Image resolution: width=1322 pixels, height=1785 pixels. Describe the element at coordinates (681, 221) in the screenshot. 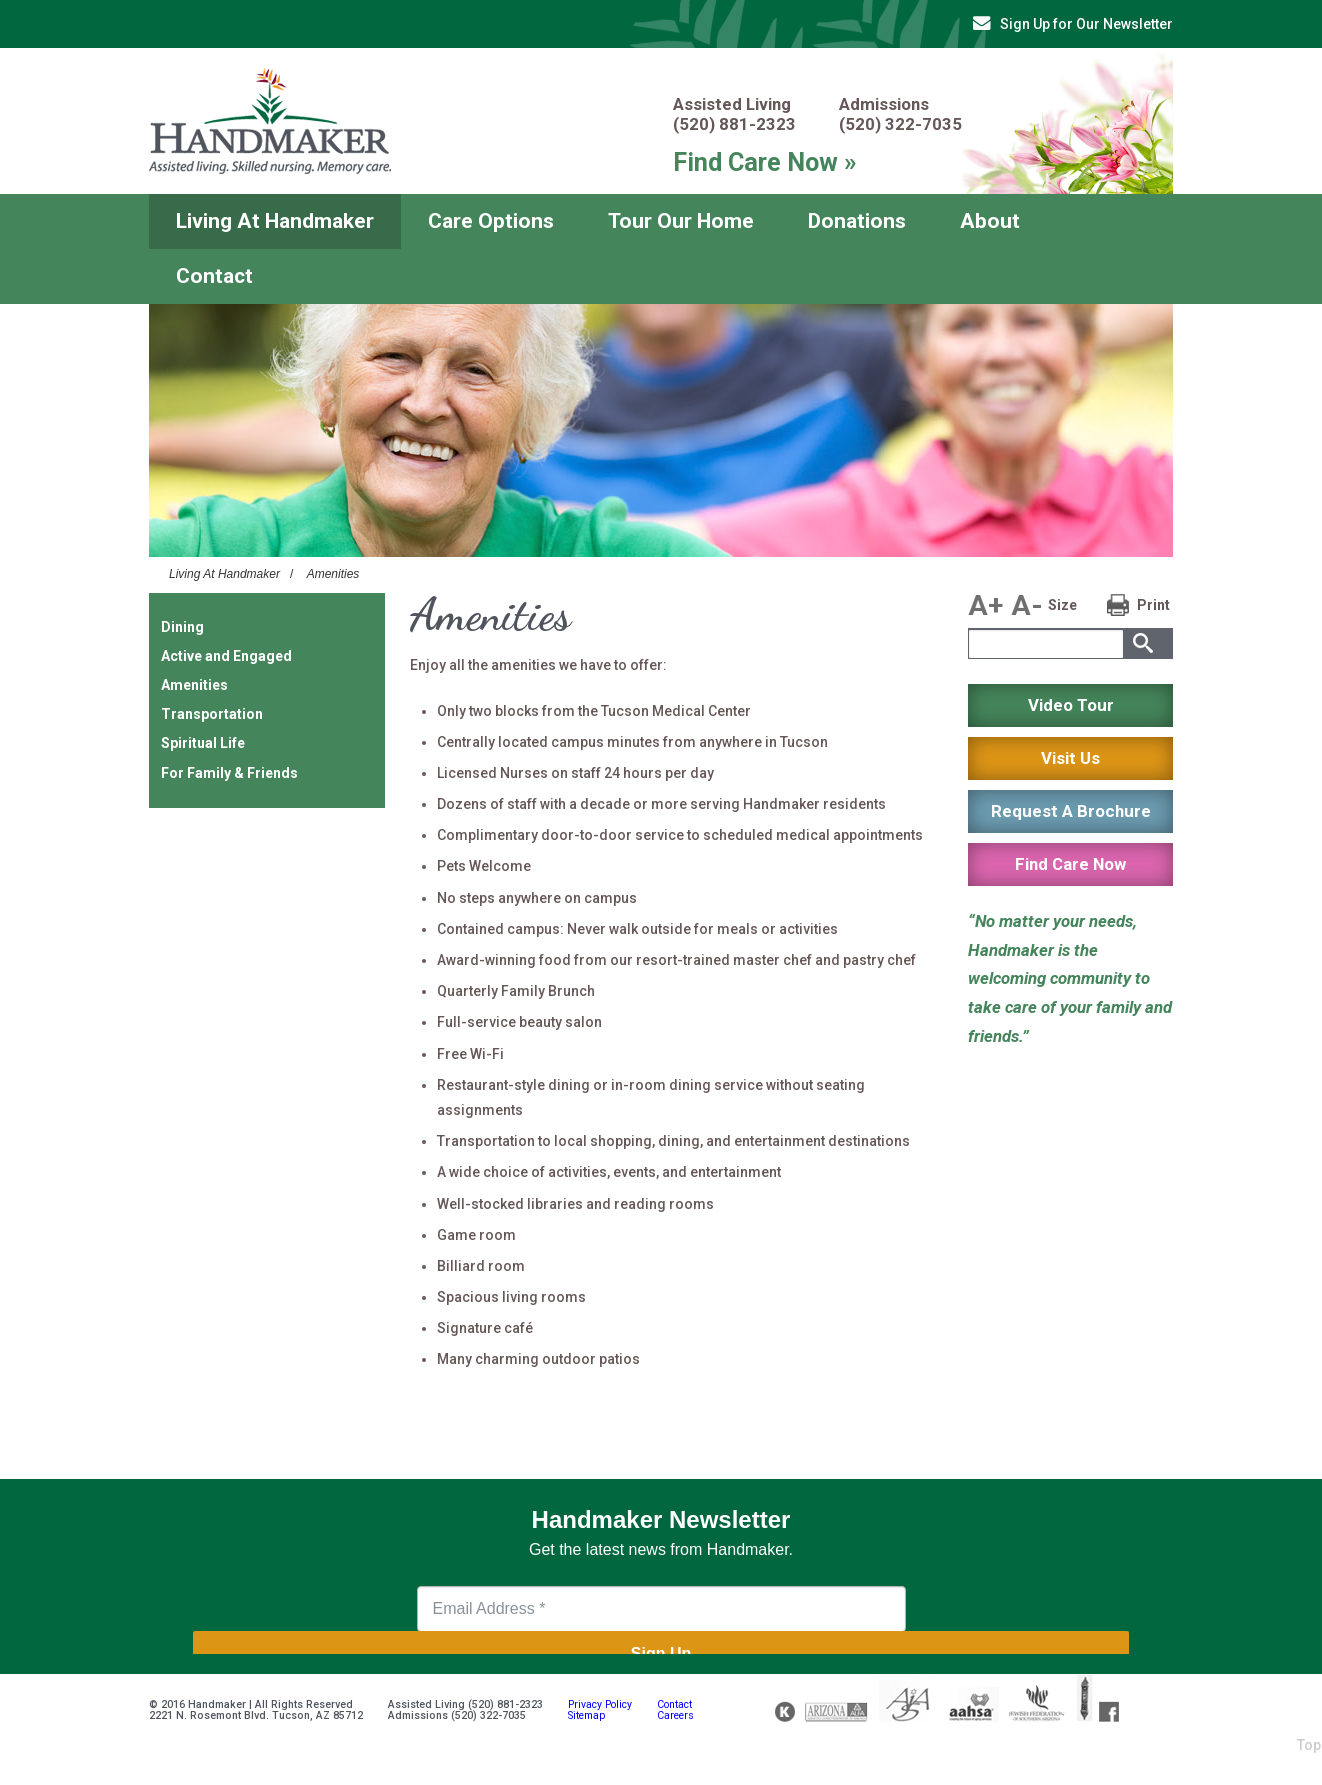

I see `Tour Our Home` at that location.